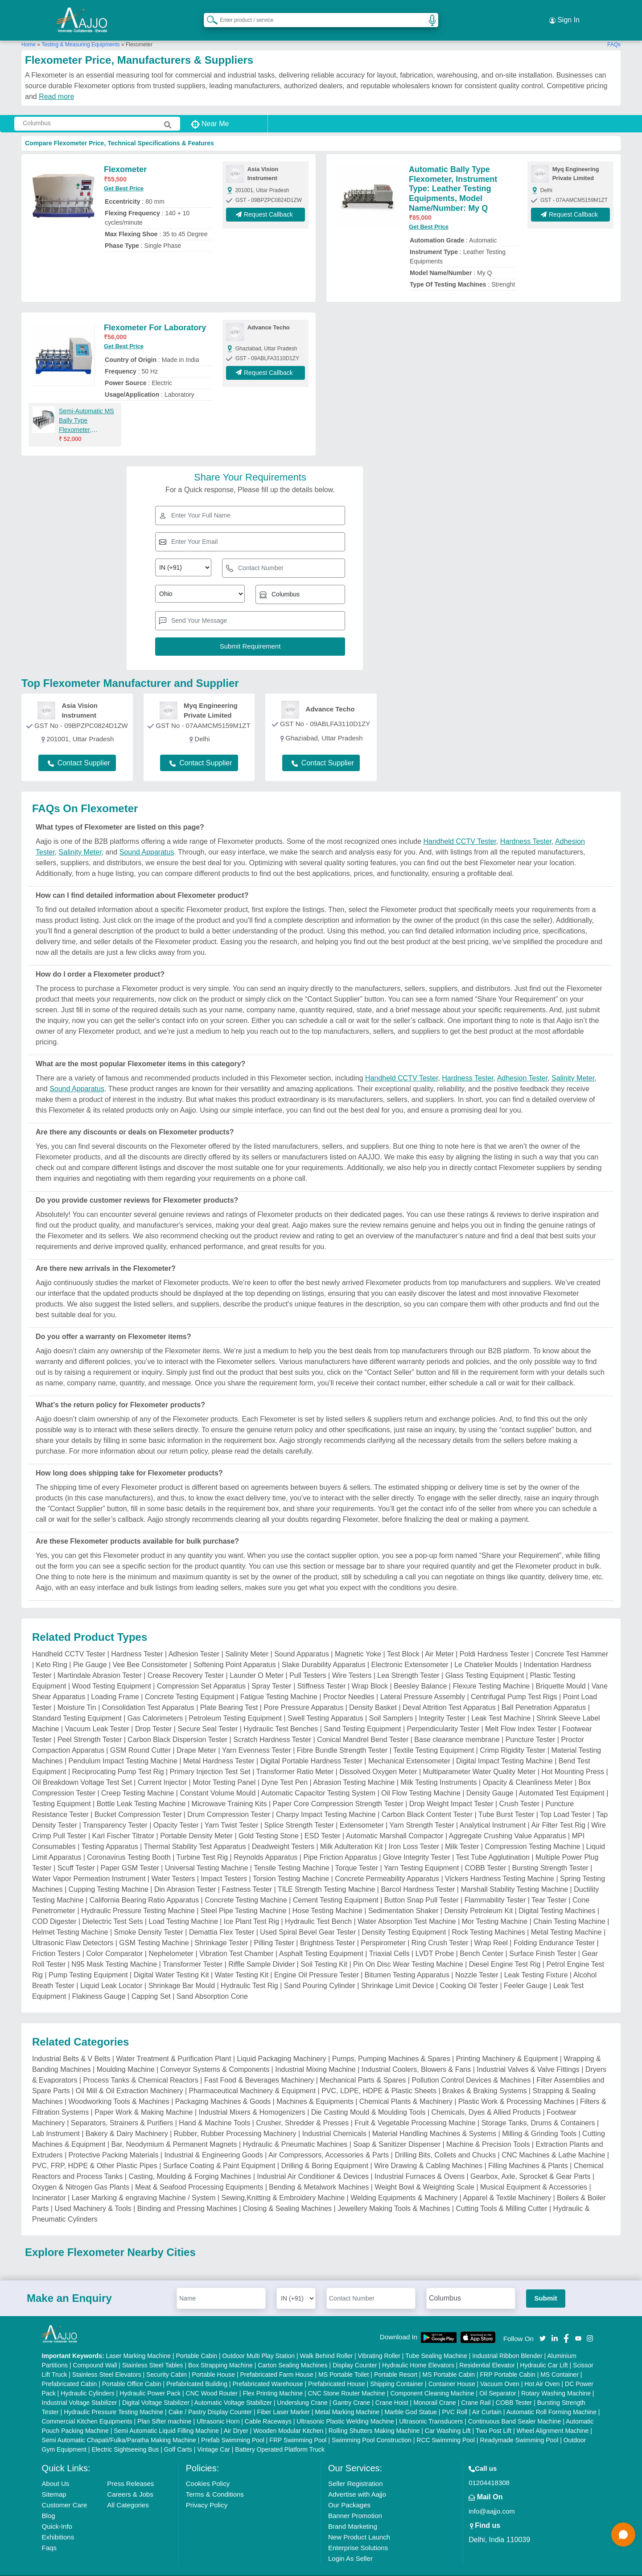  What do you see at coordinates (130, 2480) in the screenshot?
I see `Careers & Jobs` at bounding box center [130, 2480].